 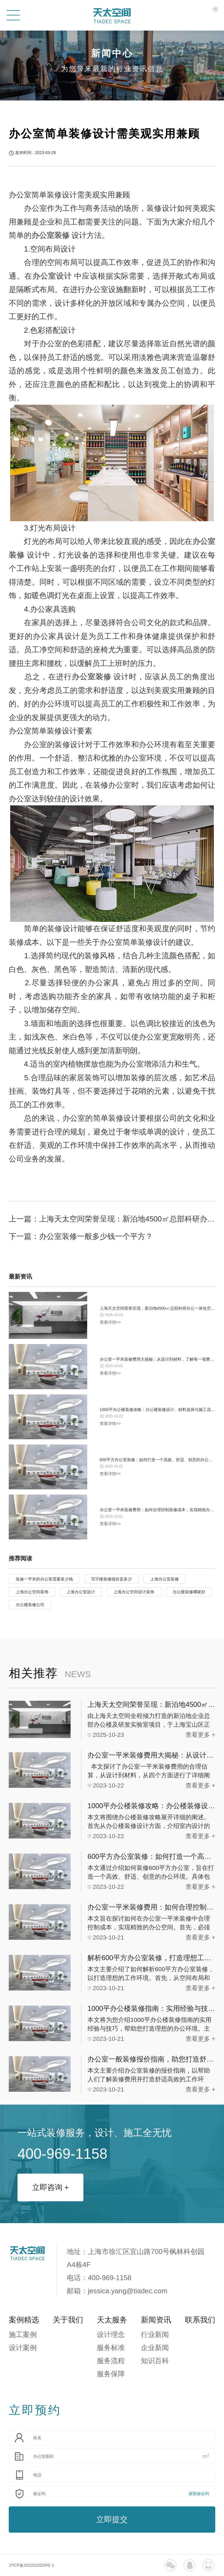 What do you see at coordinates (81, 1236) in the screenshot?
I see `下一篇：办公室装修一般多少钱一个平方？` at bounding box center [81, 1236].